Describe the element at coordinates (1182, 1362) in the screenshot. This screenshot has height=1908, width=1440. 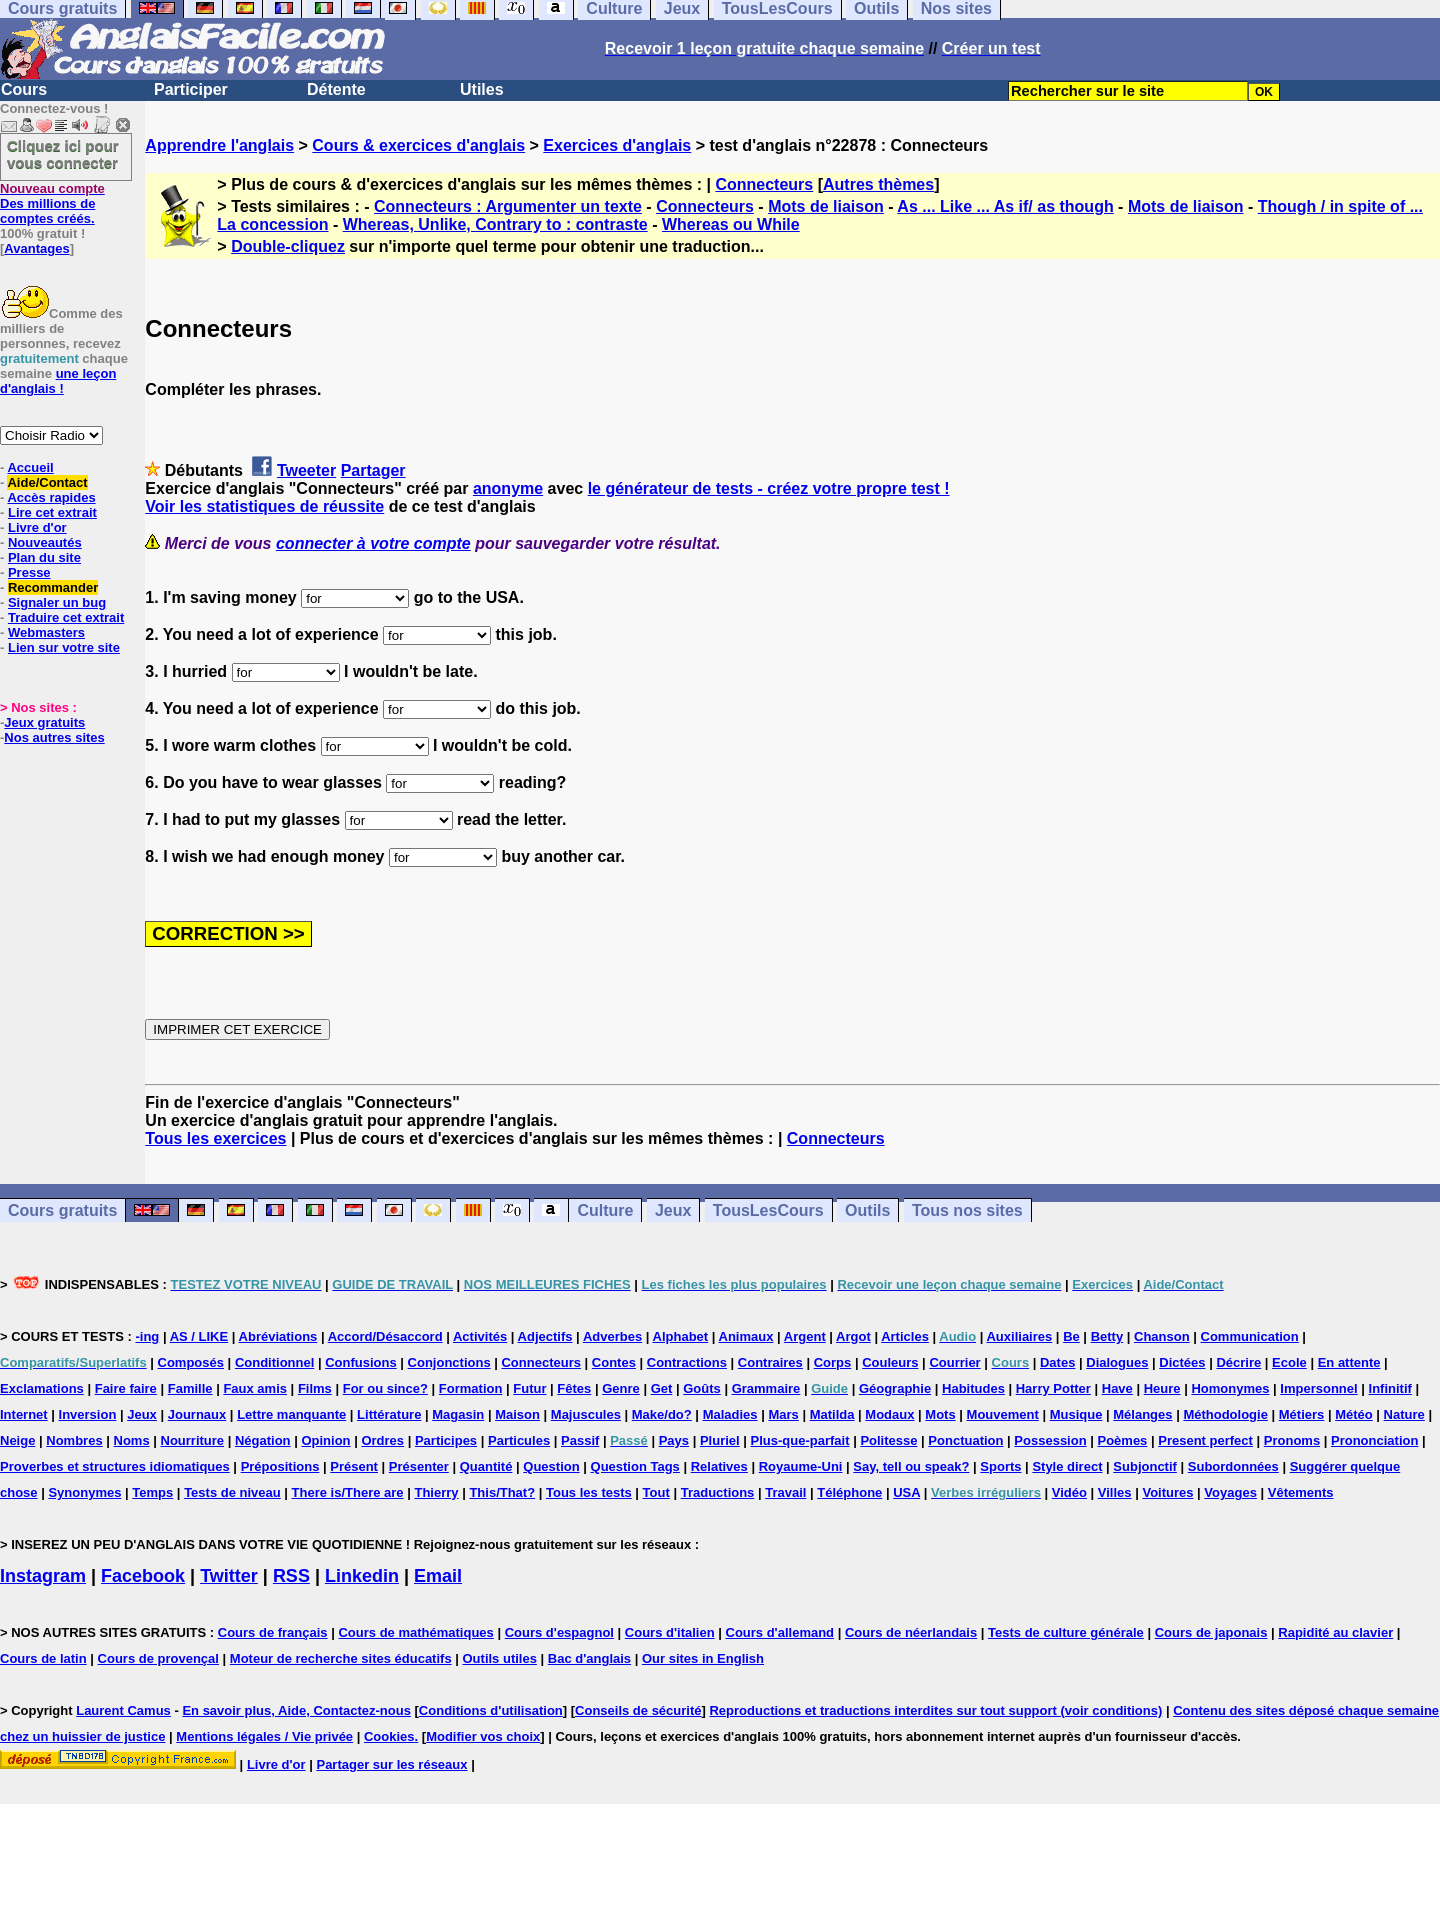
I see `Dictées` at that location.